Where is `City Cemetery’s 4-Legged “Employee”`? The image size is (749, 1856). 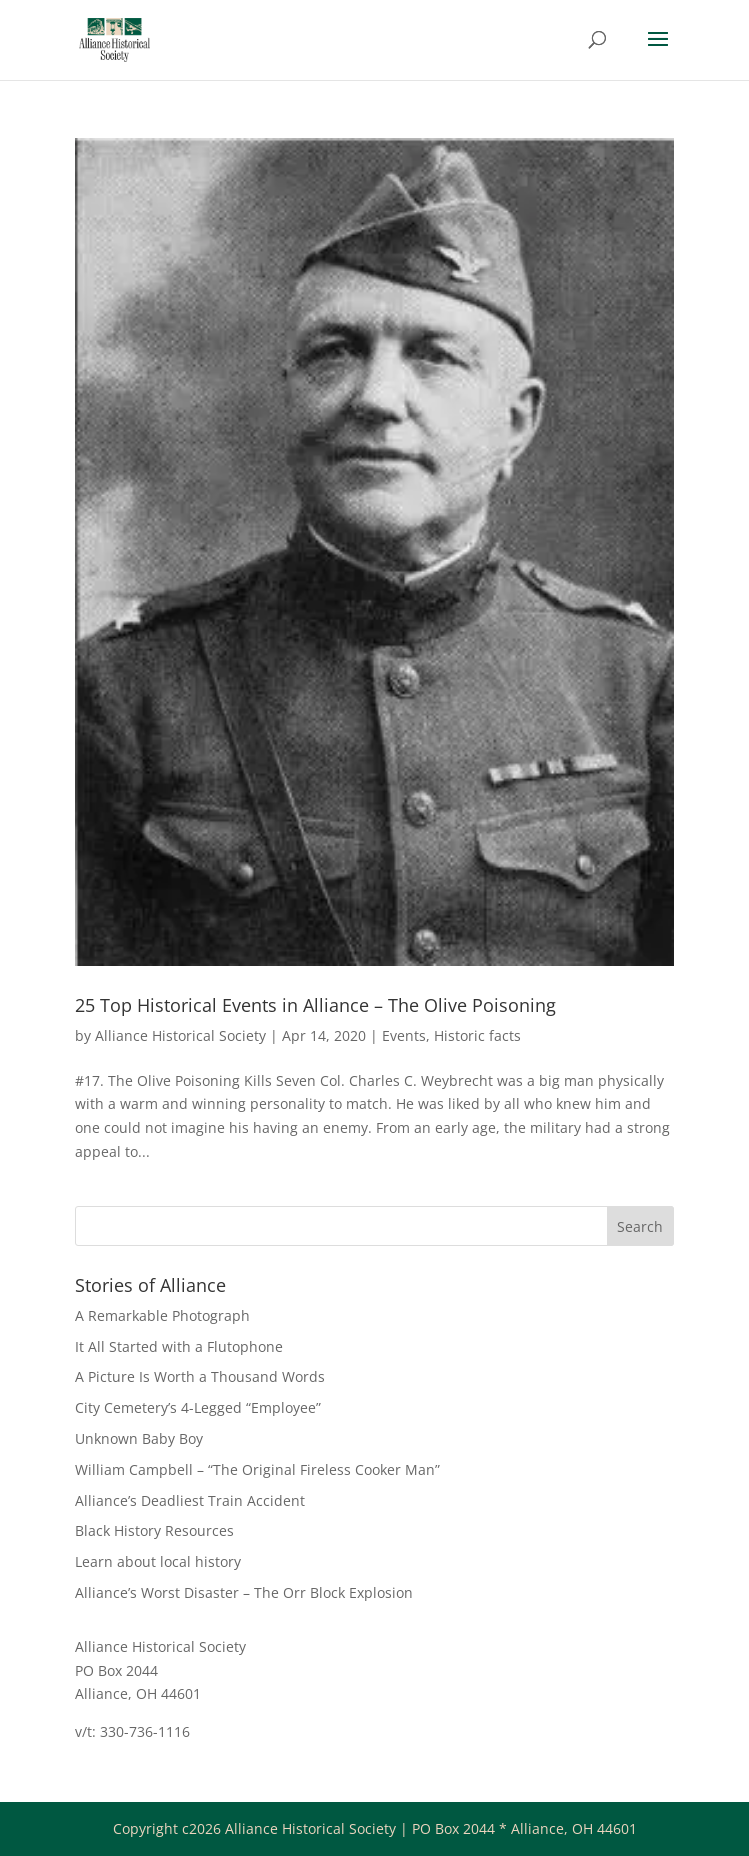 City Cemetery’s 4-Legged “Employee” is located at coordinates (198, 1407).